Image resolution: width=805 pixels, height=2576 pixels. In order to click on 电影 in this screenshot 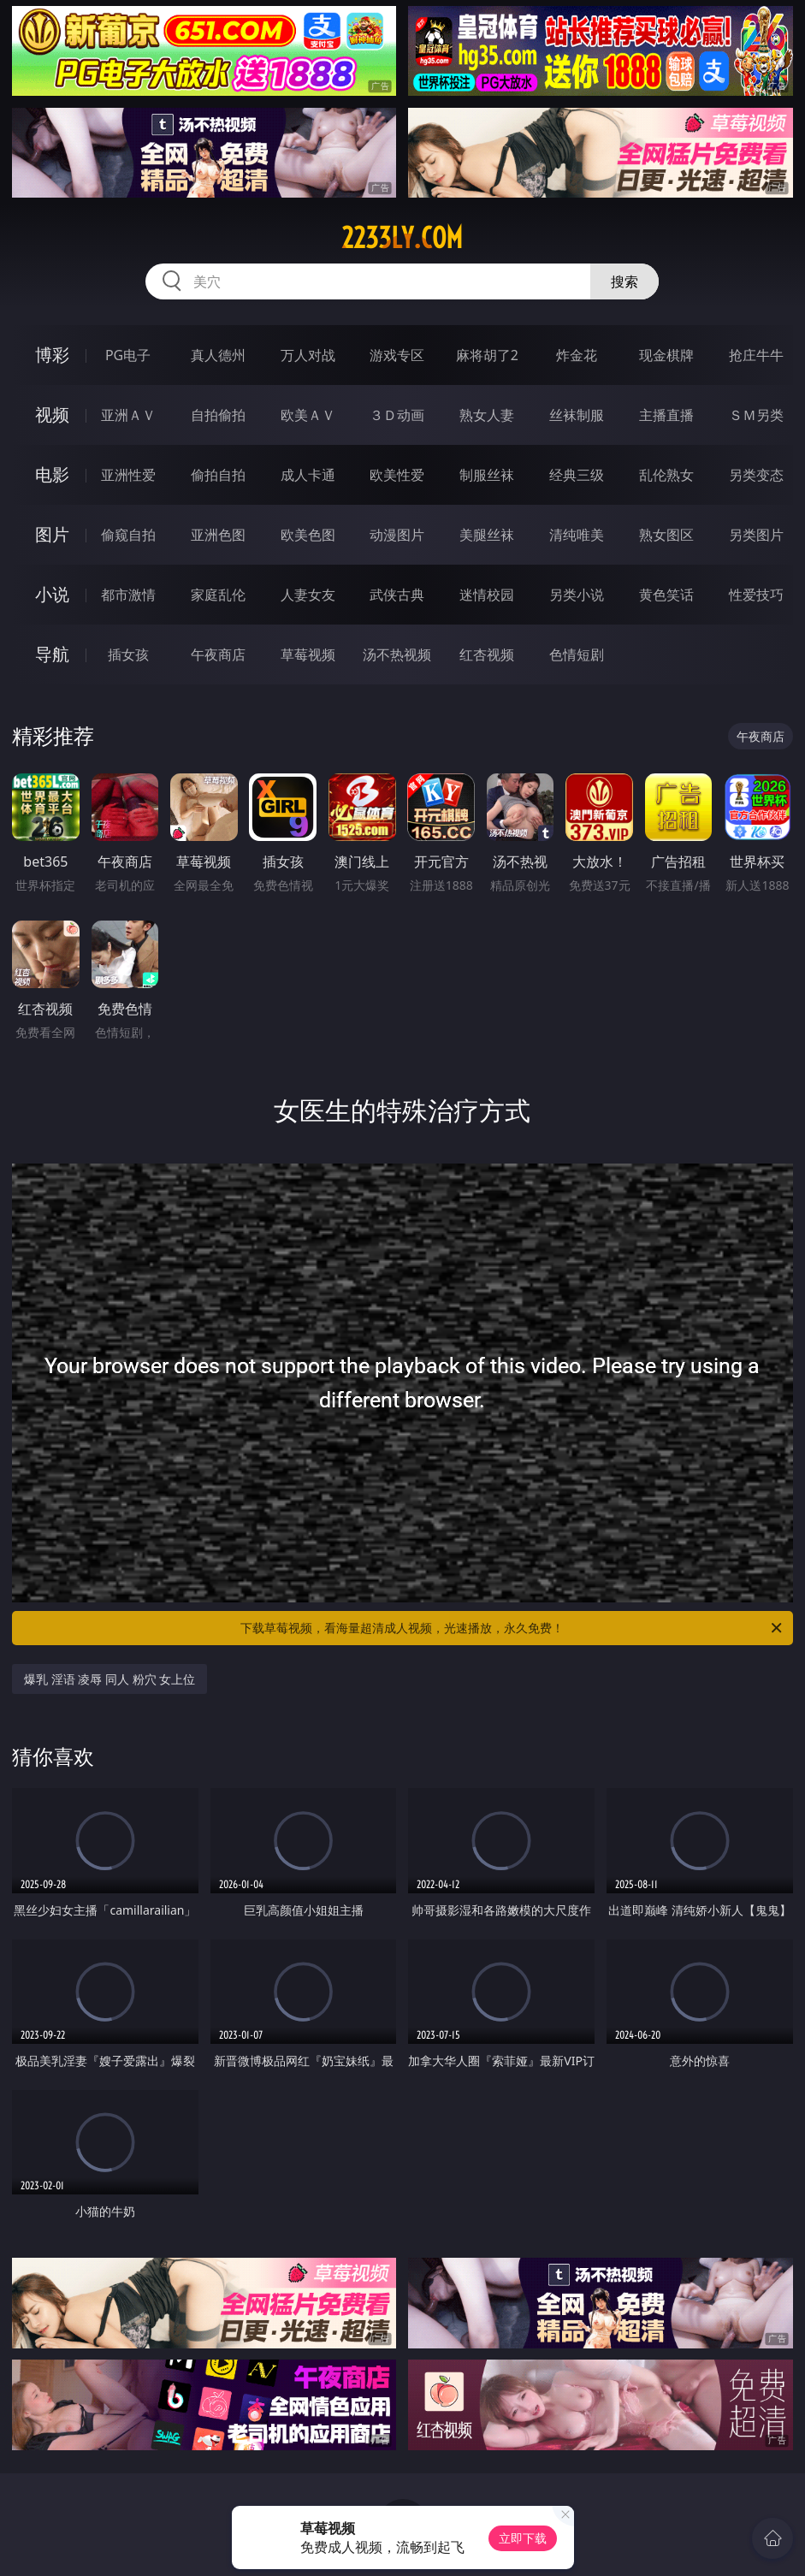, I will do `click(52, 474)`.